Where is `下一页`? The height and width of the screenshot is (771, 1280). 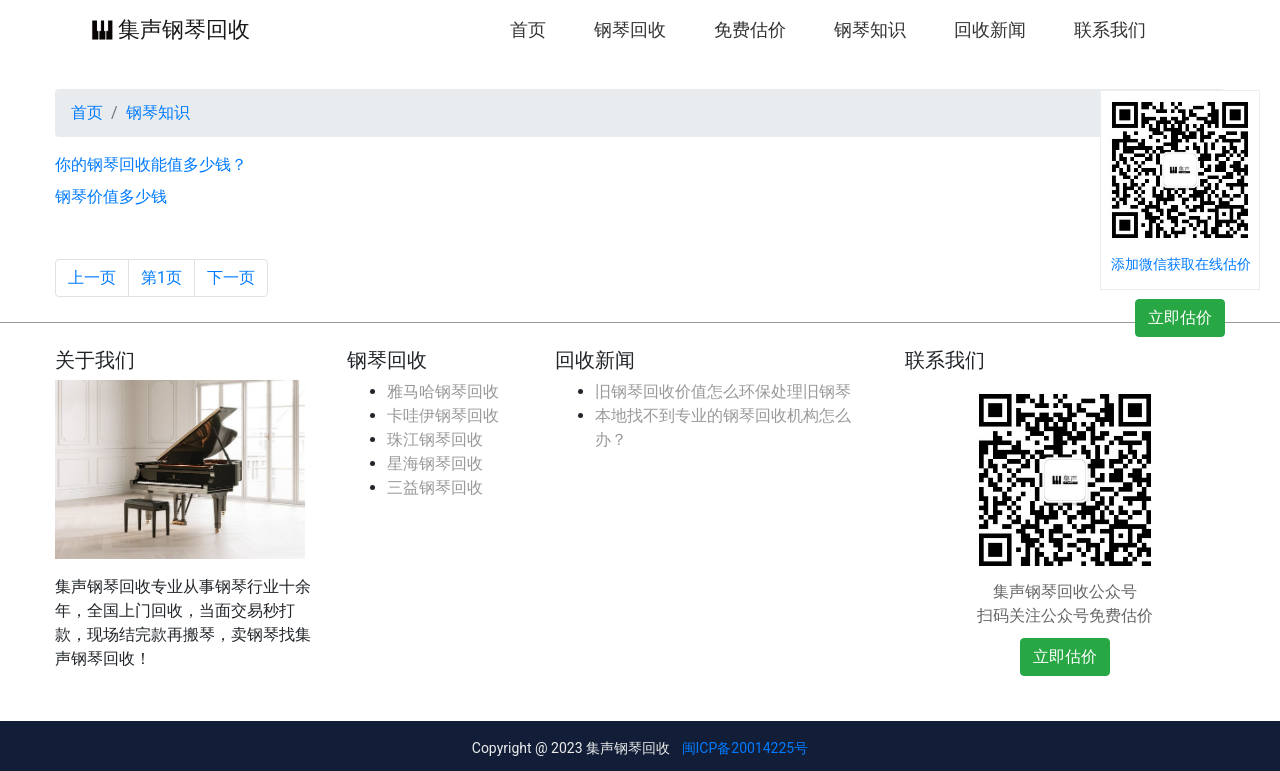
下一页 is located at coordinates (231, 277).